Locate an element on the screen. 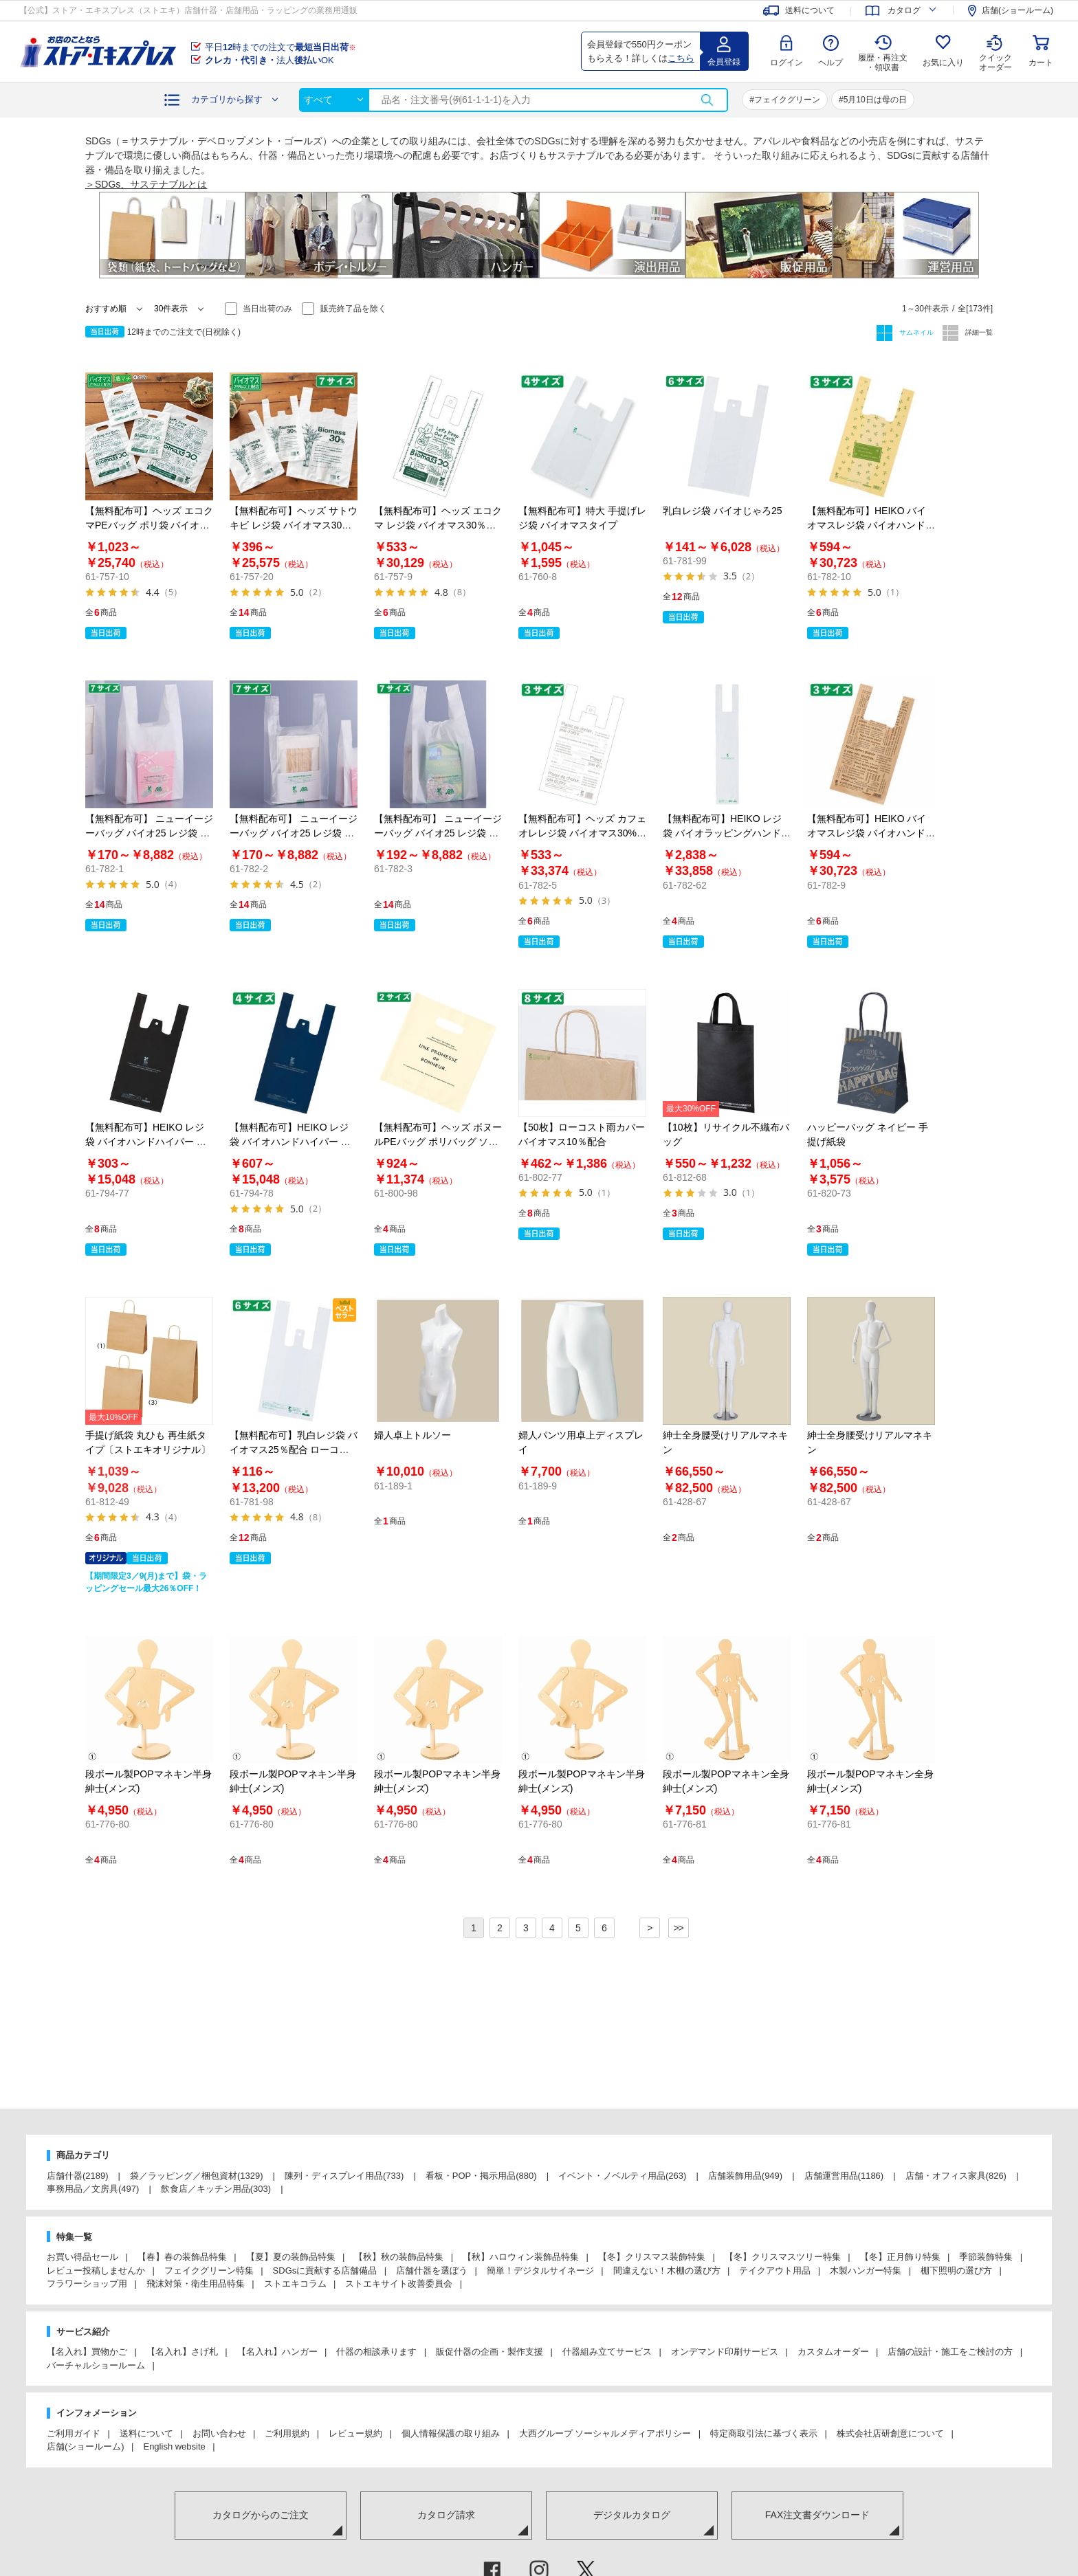 Image resolution: width=1078 pixels, height=2576 pixels. 詳細一覧 is located at coordinates (978, 332).